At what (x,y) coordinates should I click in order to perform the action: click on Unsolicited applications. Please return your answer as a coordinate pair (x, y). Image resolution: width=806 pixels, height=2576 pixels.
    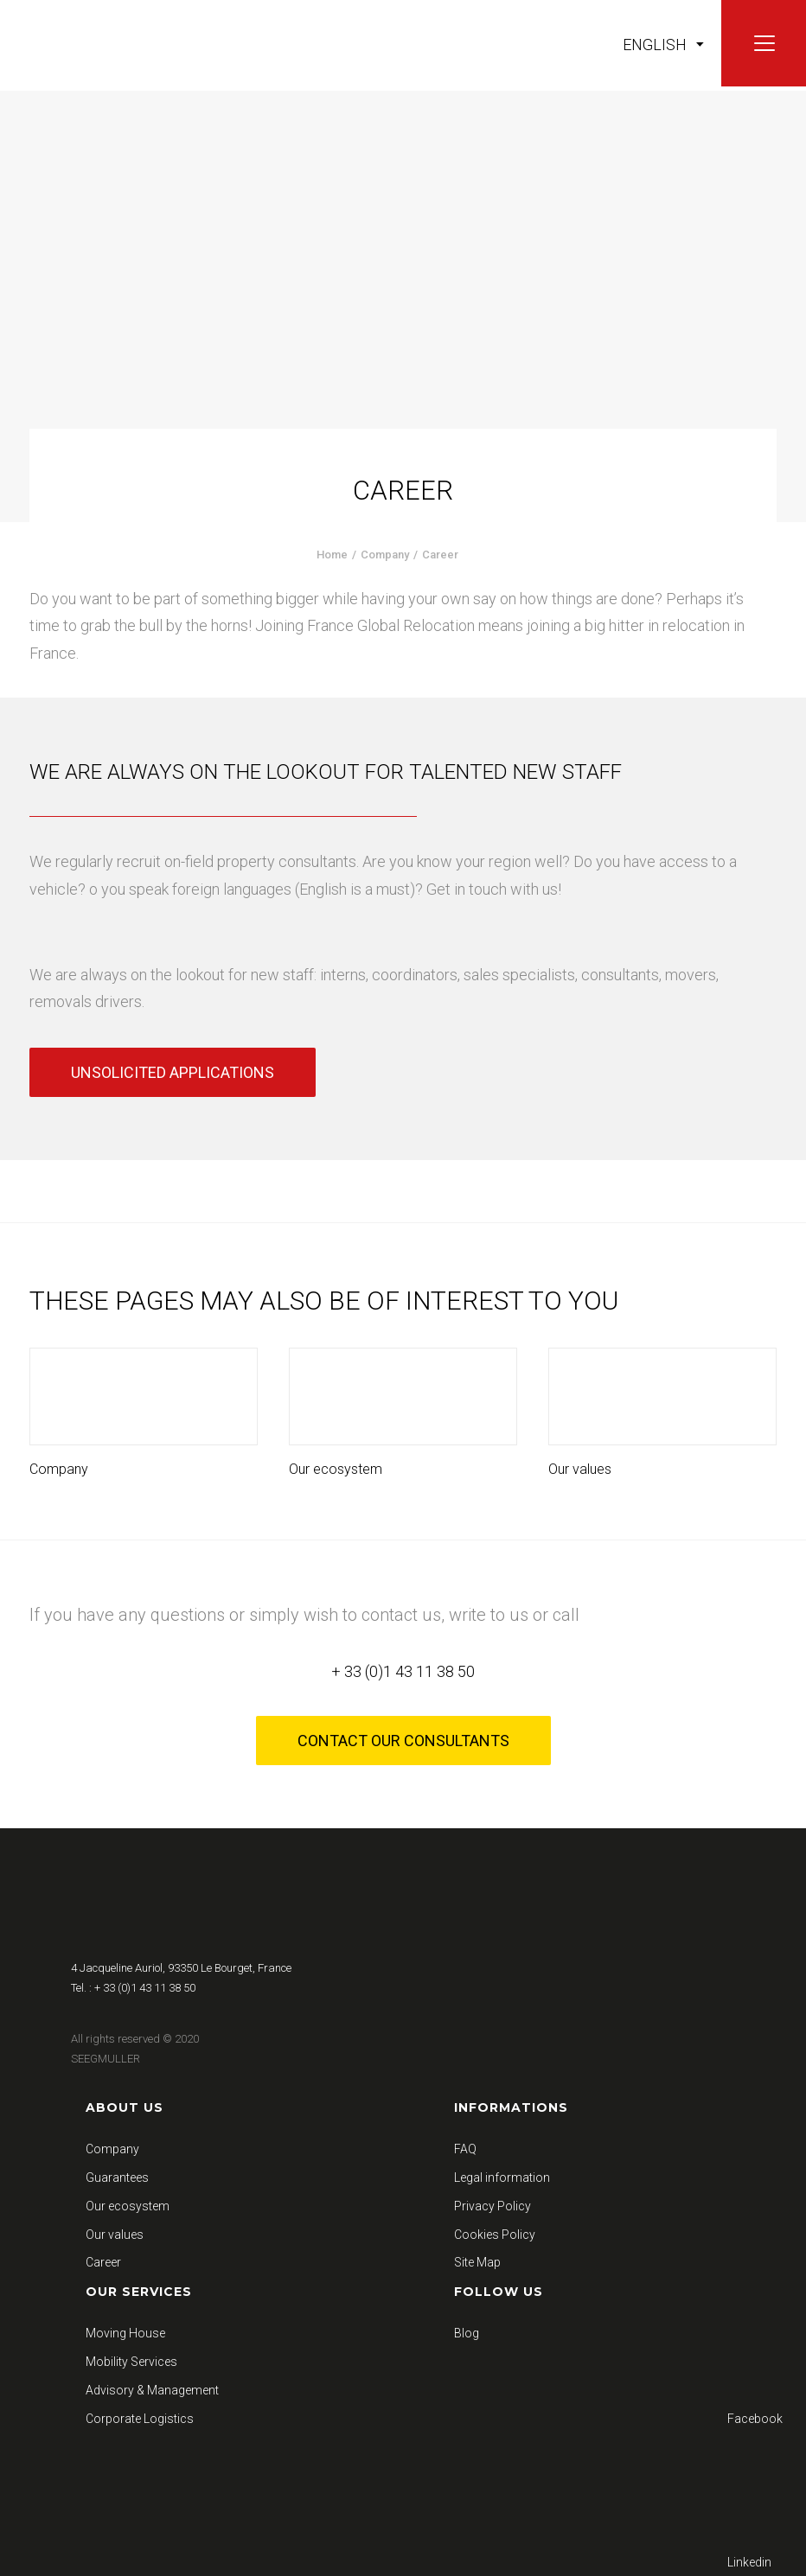
    Looking at the image, I should click on (172, 1072).